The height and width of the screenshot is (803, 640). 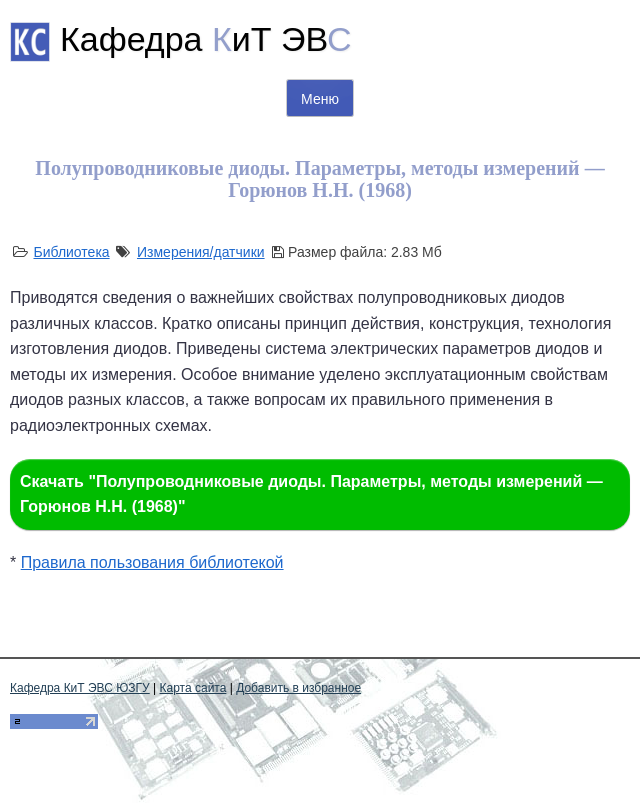 What do you see at coordinates (206, 39) in the screenshot?
I see `Кафедра иТ ЭВ` at bounding box center [206, 39].